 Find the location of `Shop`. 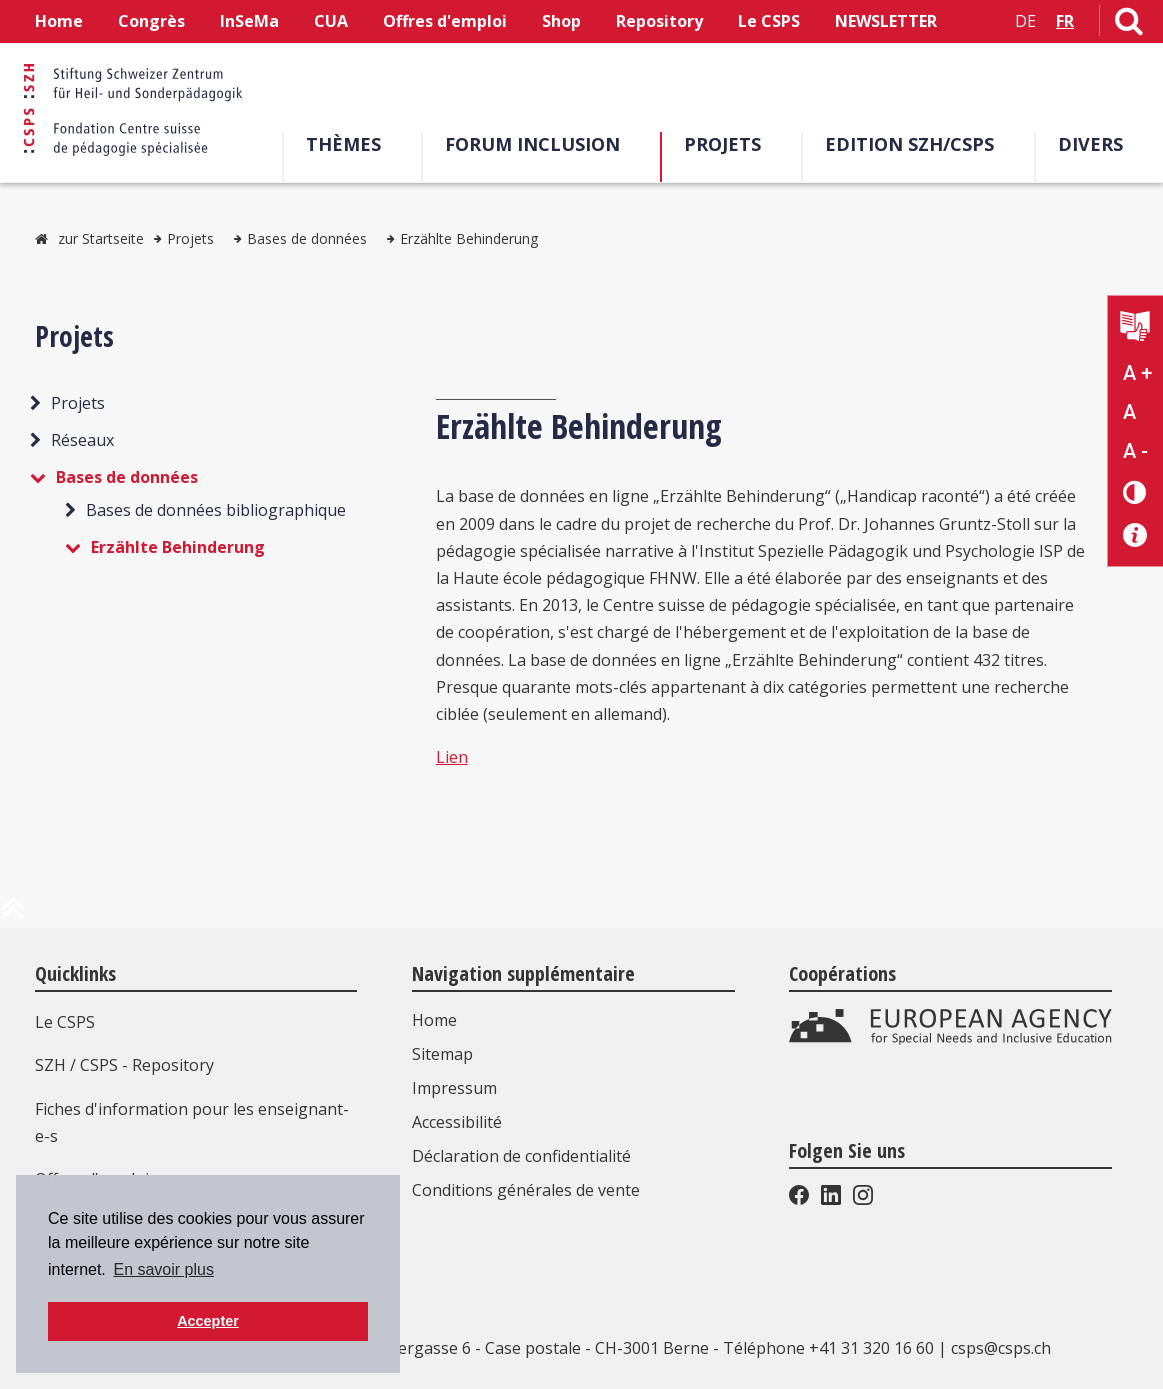

Shop is located at coordinates (561, 21).